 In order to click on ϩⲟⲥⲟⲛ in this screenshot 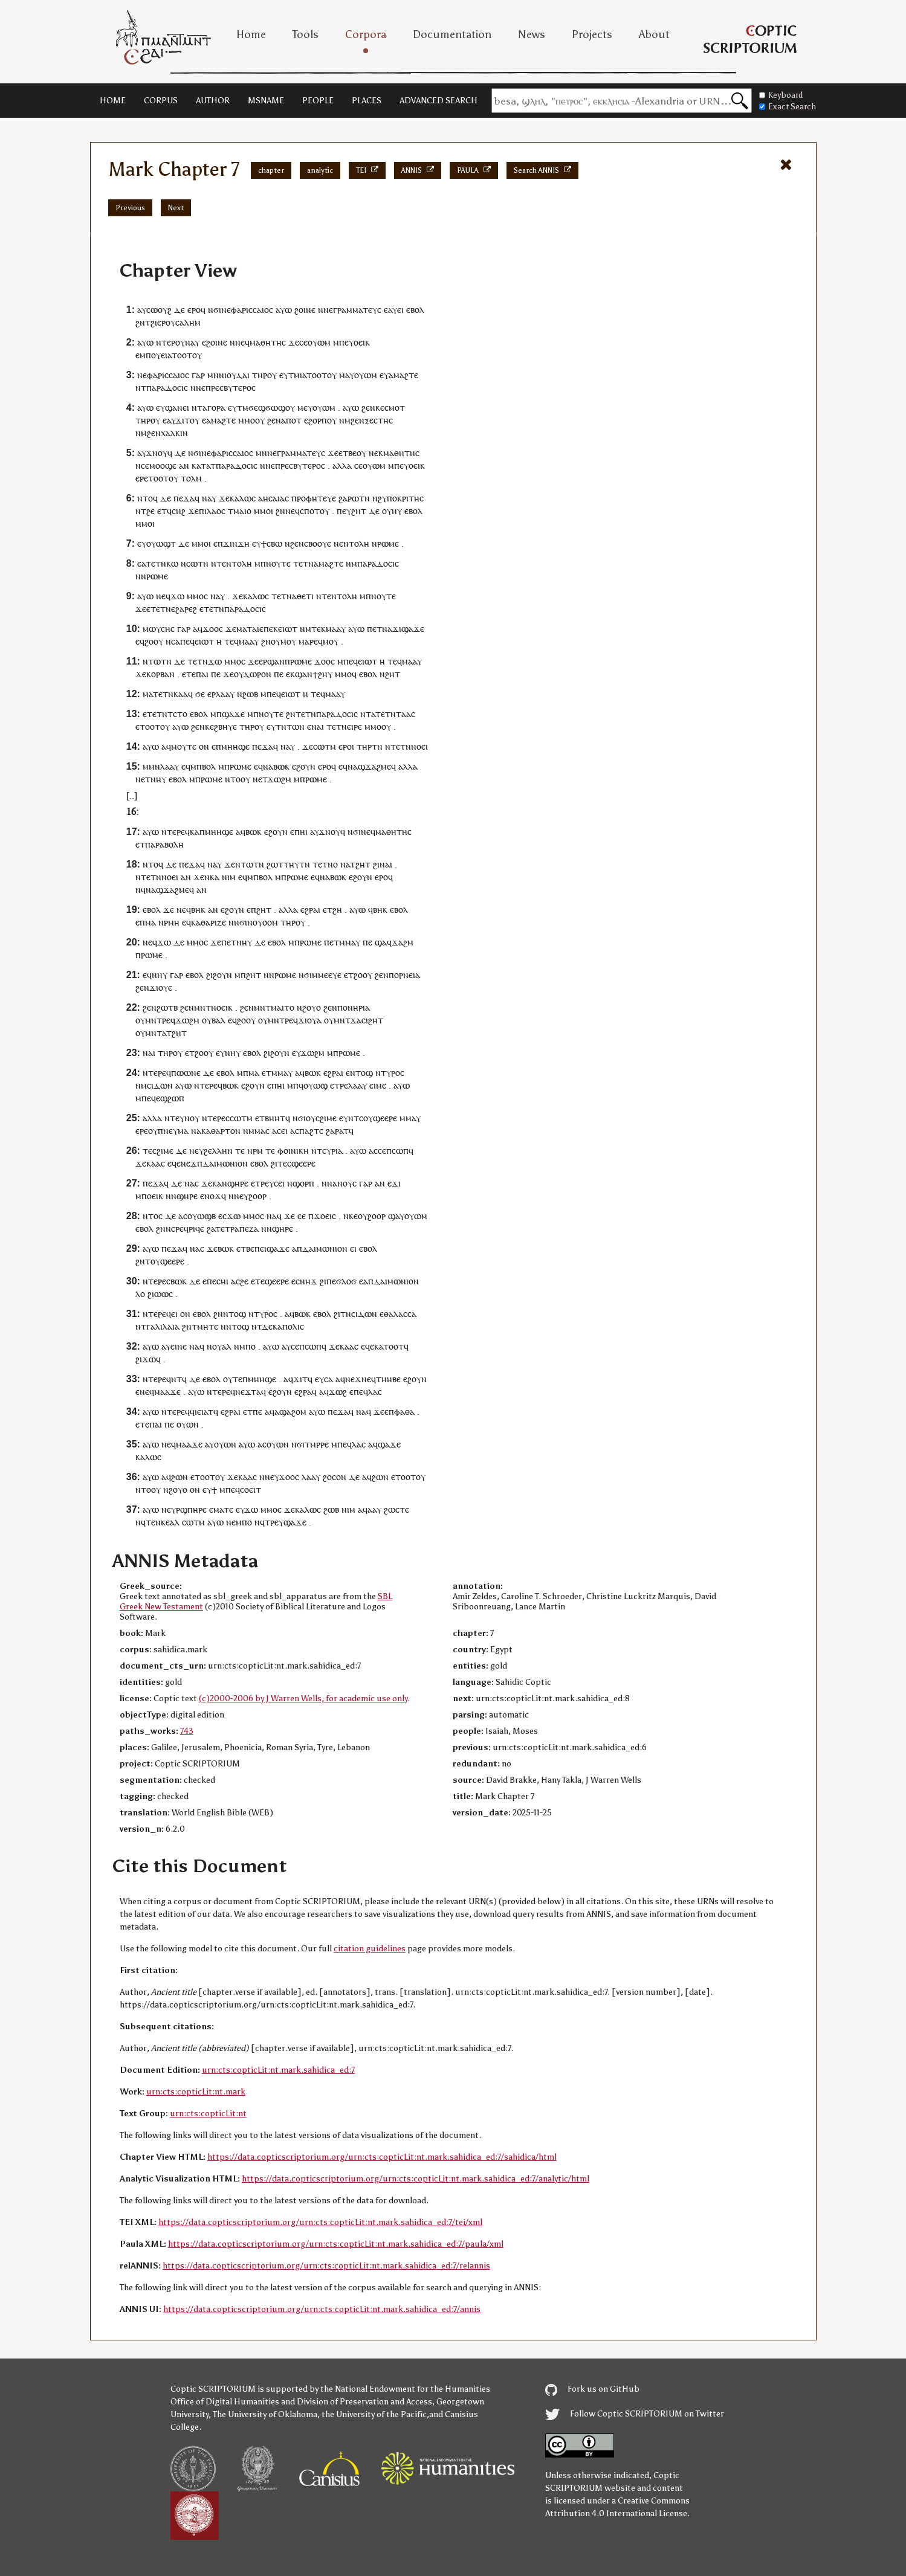, I will do `click(334, 1476)`.